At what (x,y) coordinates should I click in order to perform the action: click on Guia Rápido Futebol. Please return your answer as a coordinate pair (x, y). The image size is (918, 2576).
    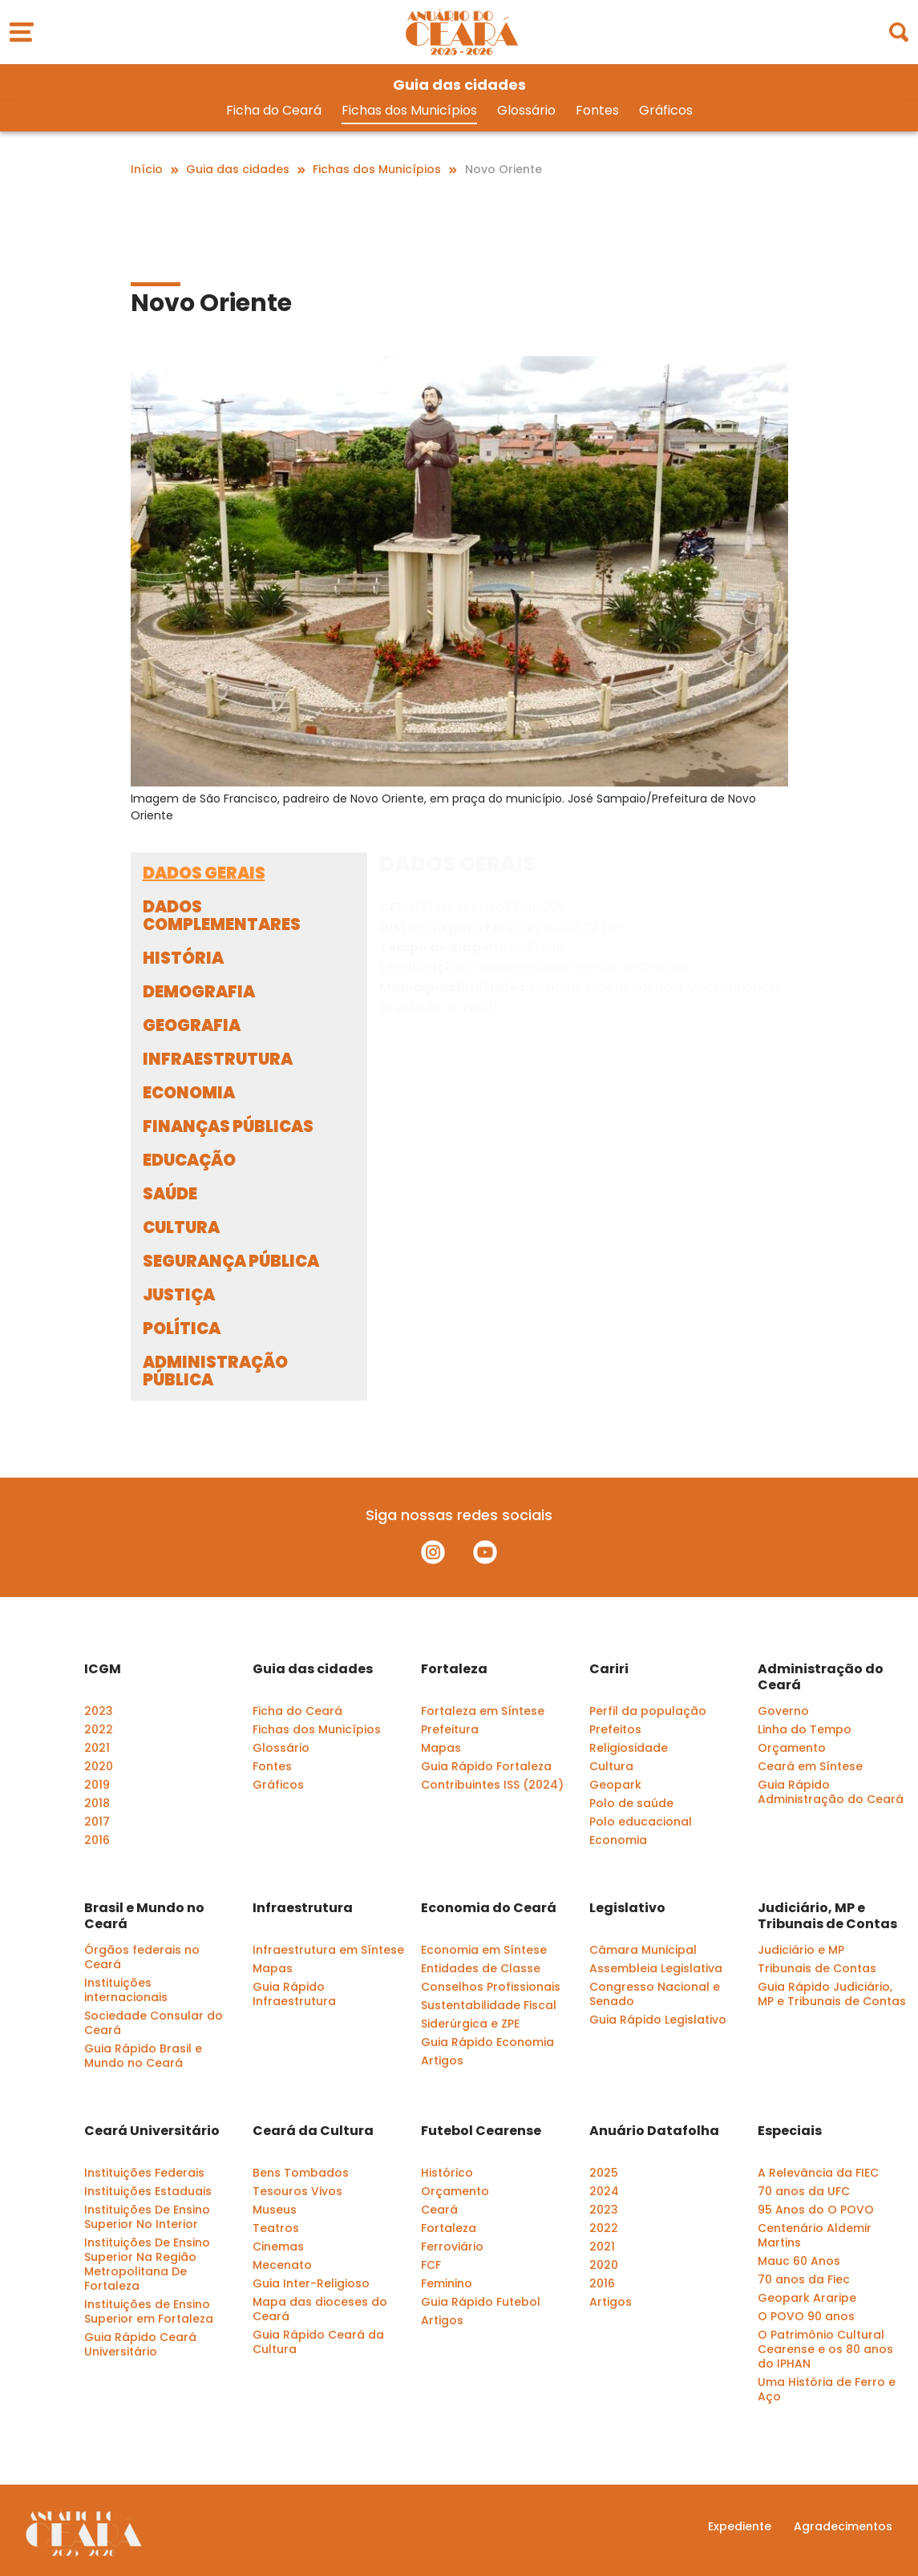
    Looking at the image, I should click on (480, 2302).